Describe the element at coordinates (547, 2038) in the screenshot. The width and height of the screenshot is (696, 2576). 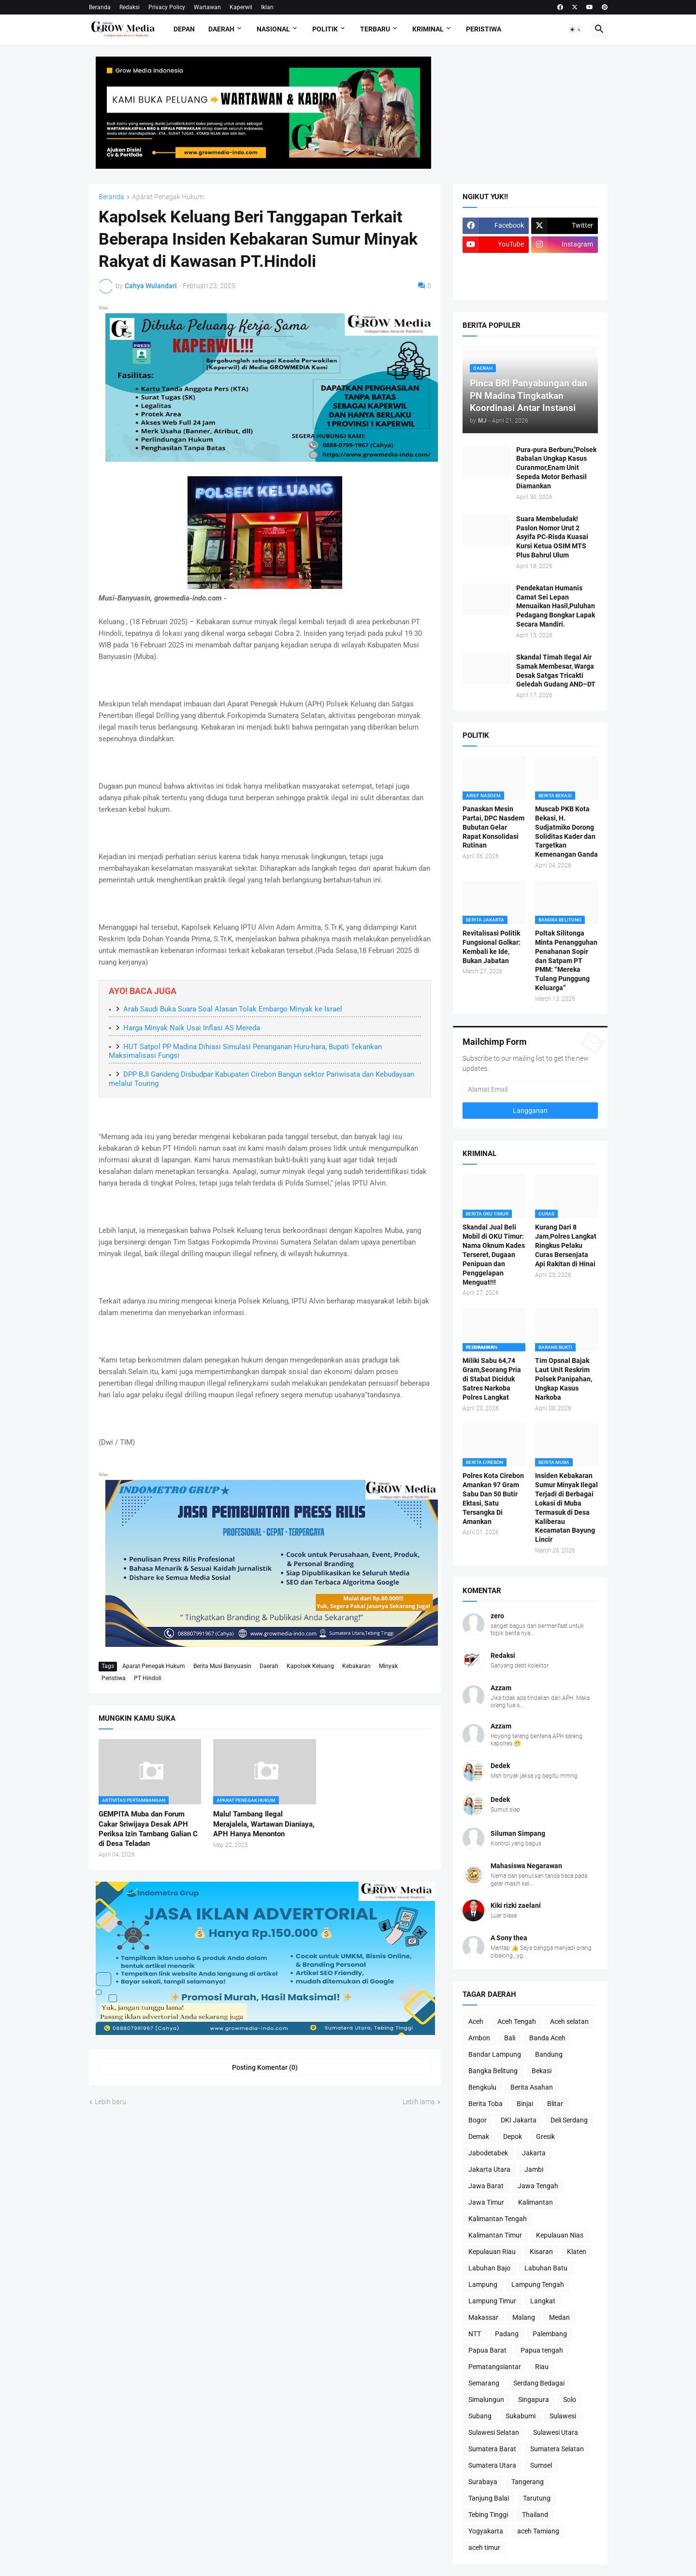
I see `Banda Aceh` at that location.